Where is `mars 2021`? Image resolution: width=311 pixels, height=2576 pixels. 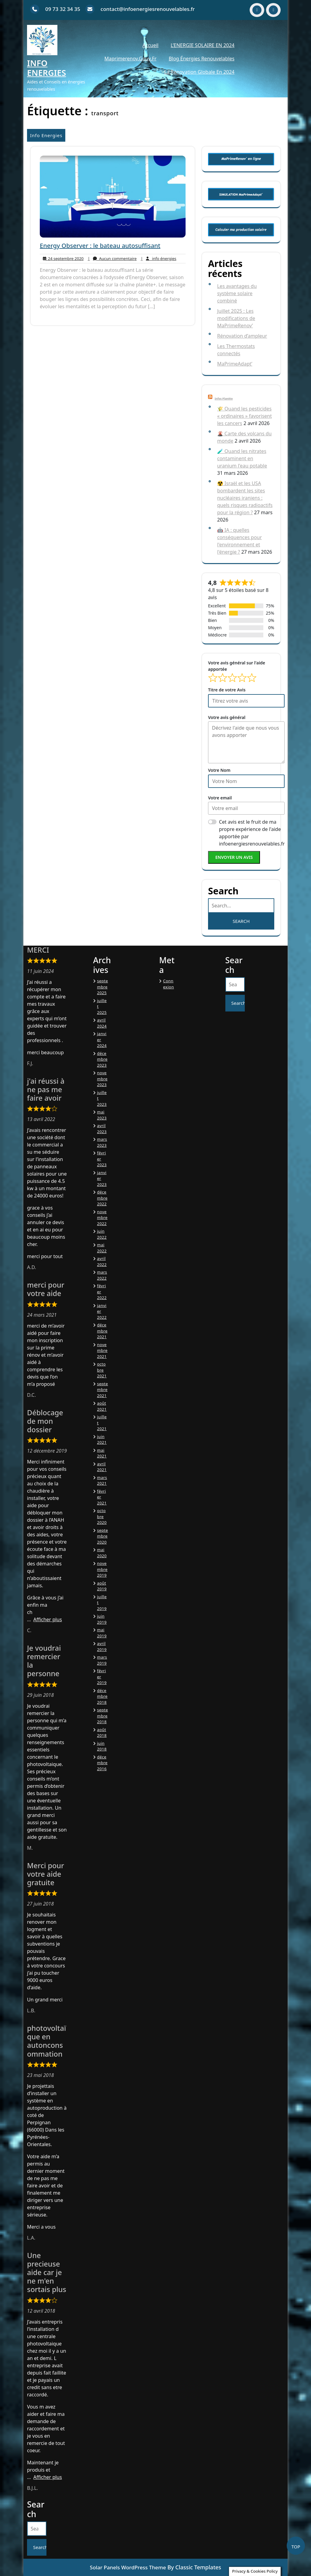
mars 2021 is located at coordinates (102, 1480).